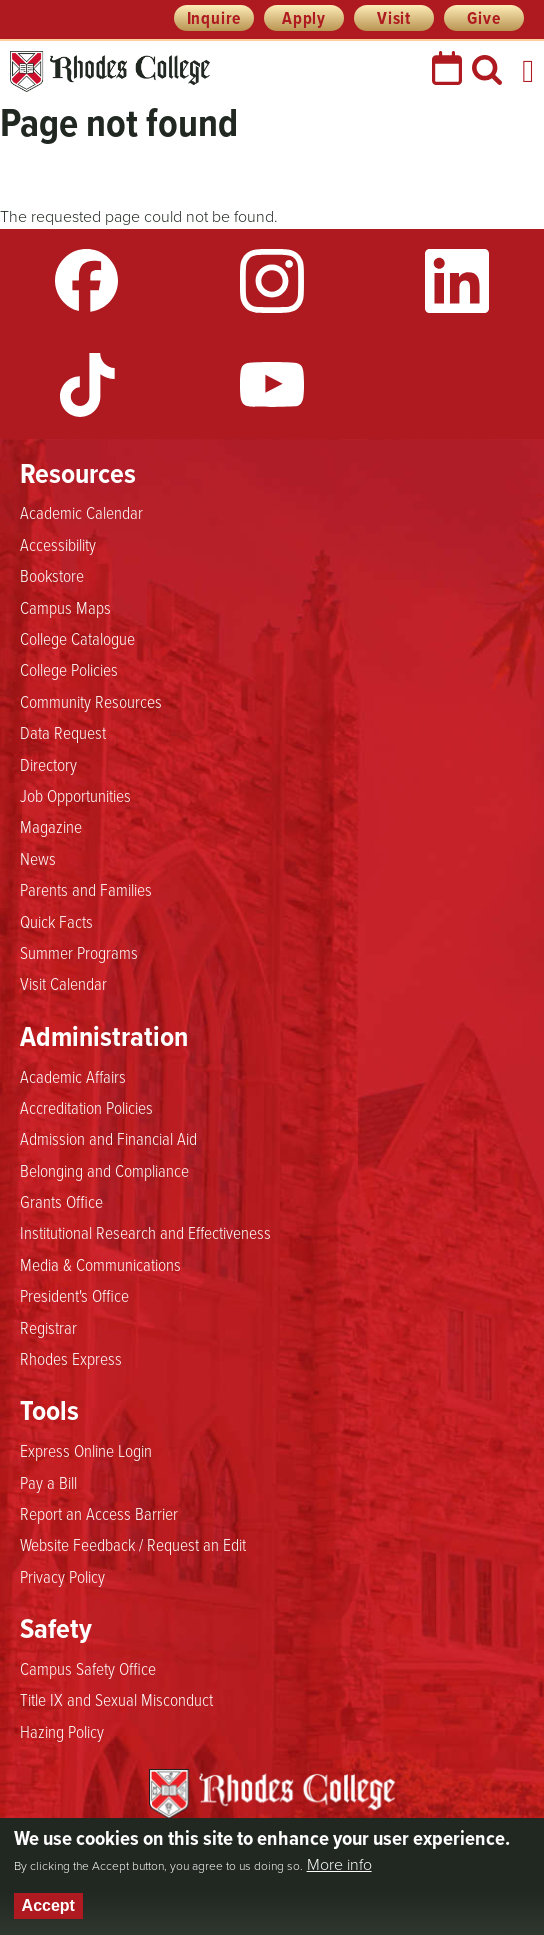  I want to click on News, so click(38, 858).